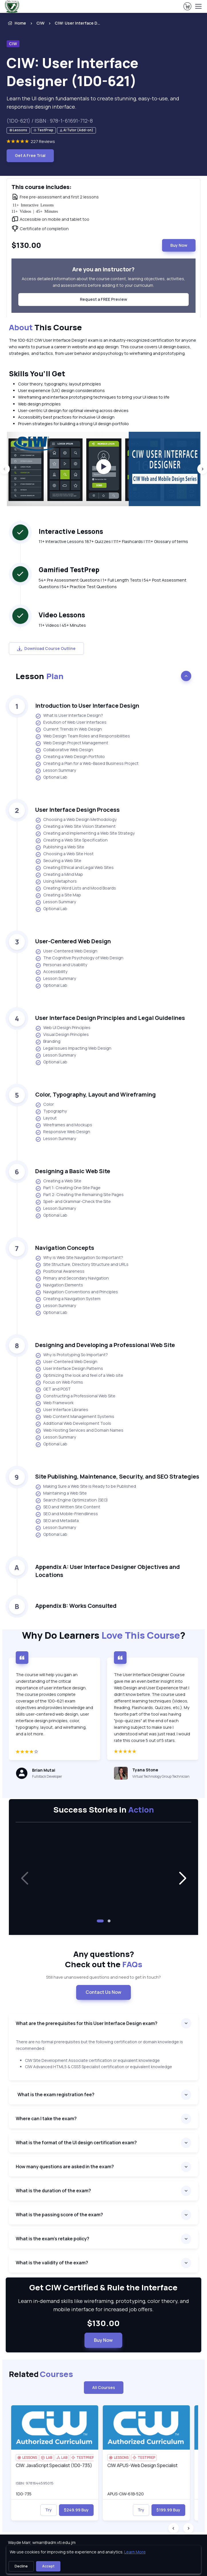 Image resolution: width=207 pixels, height=2576 pixels. Describe the element at coordinates (103, 1809) in the screenshot. I see `Success Stories in [heading]` at that location.